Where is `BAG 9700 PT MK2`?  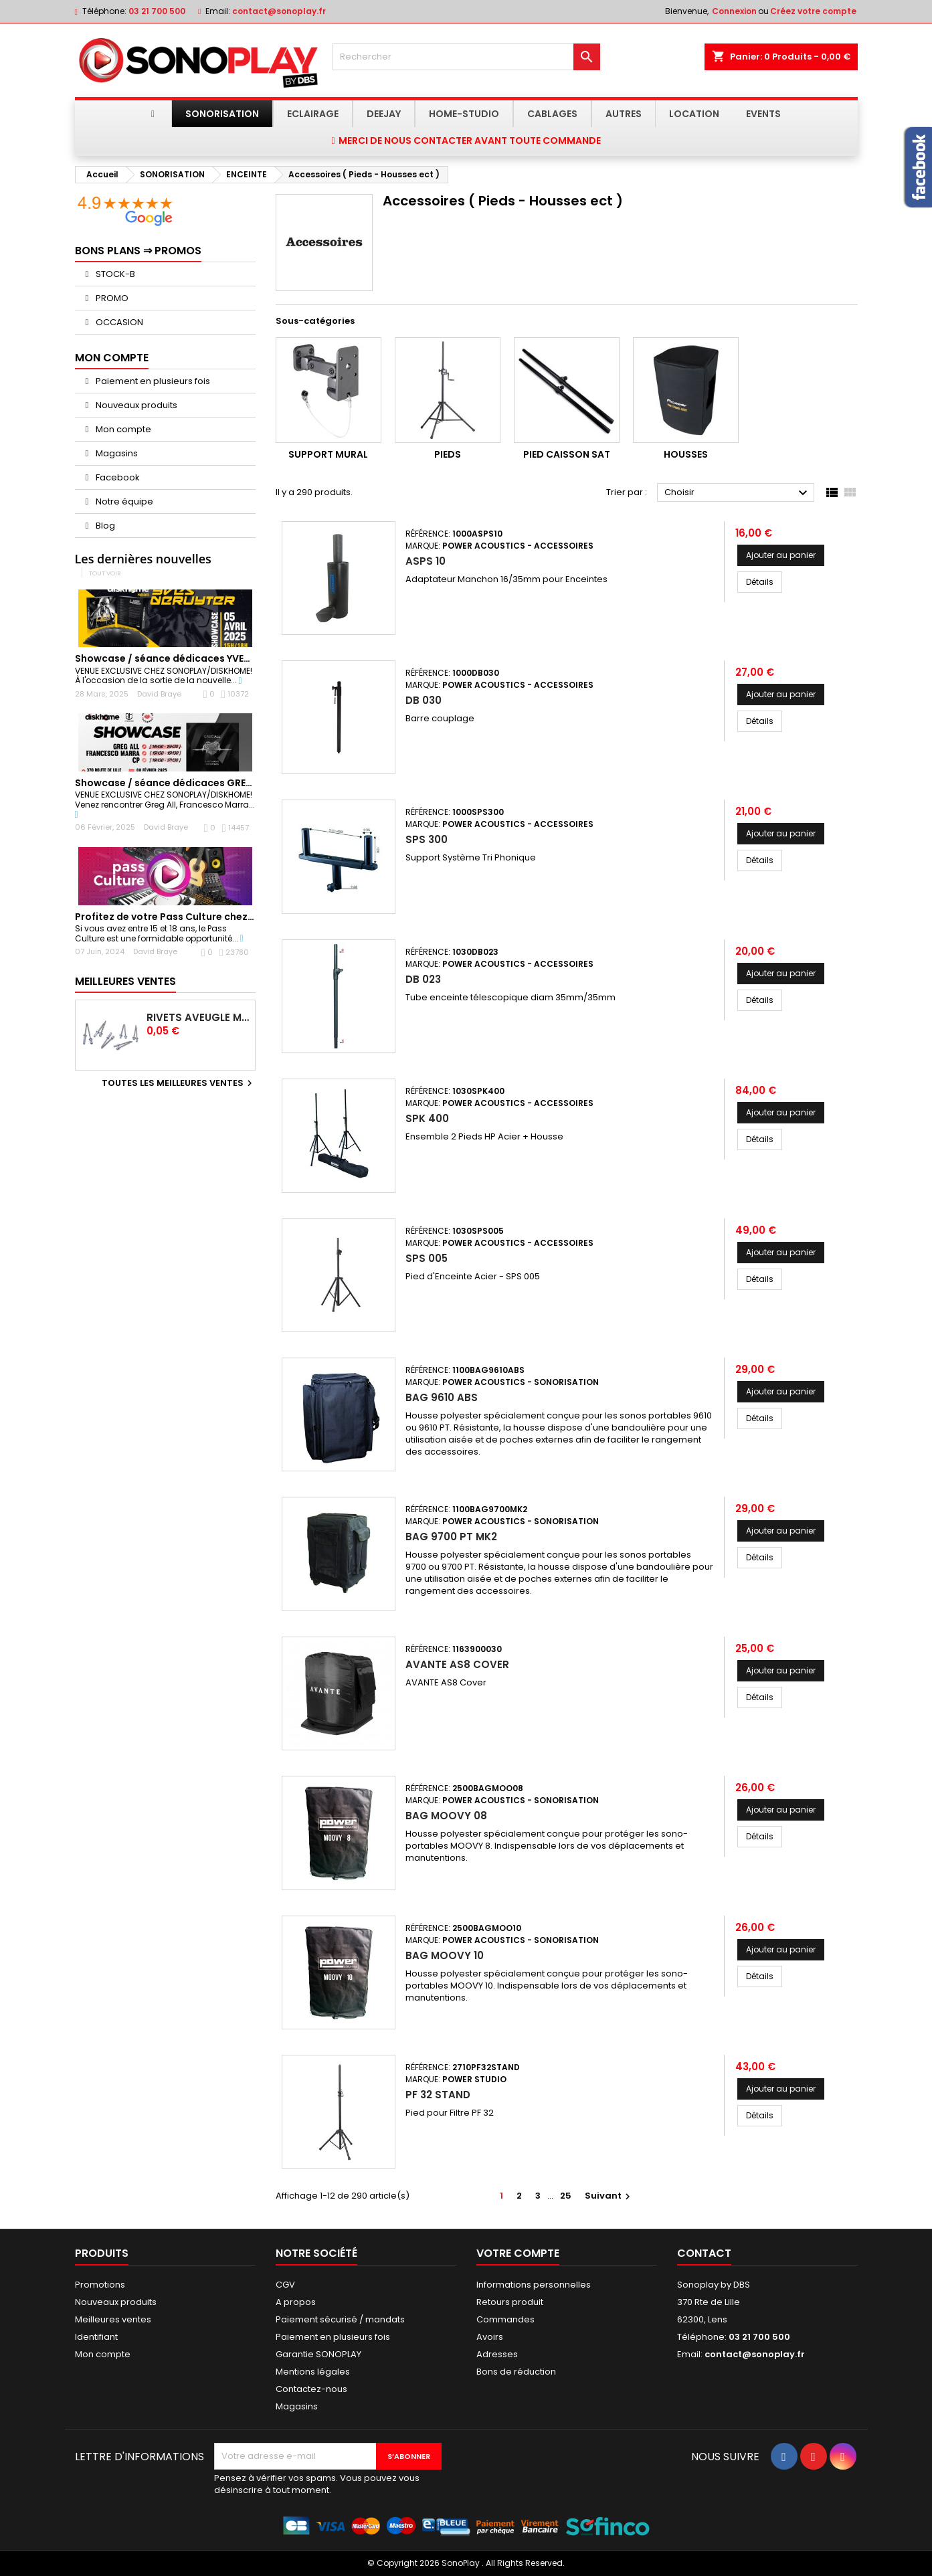
BAG 9700 PT MK2 is located at coordinates (451, 1537).